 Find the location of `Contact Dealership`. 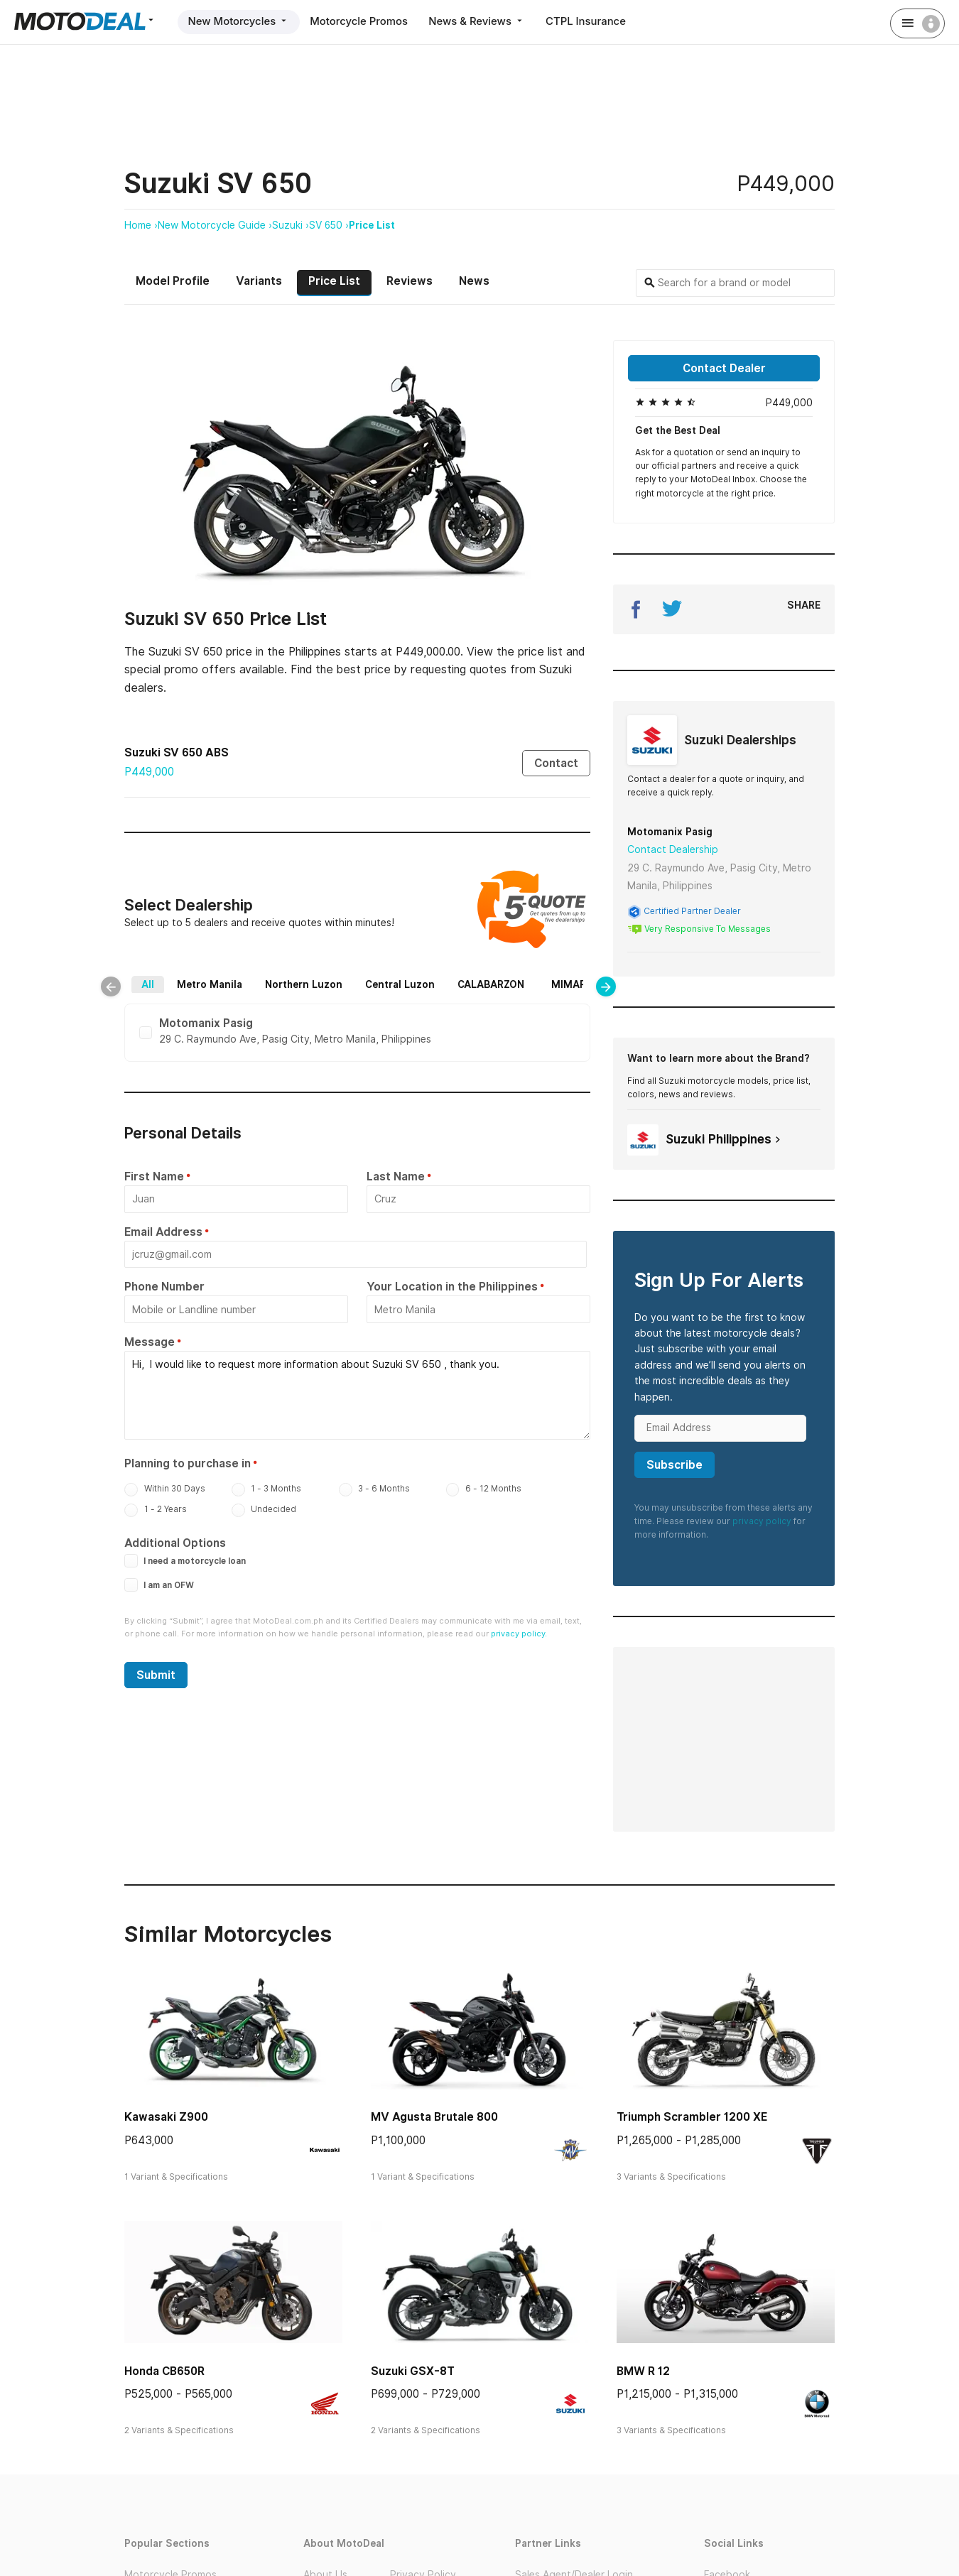

Contact Dealership is located at coordinates (672, 849).